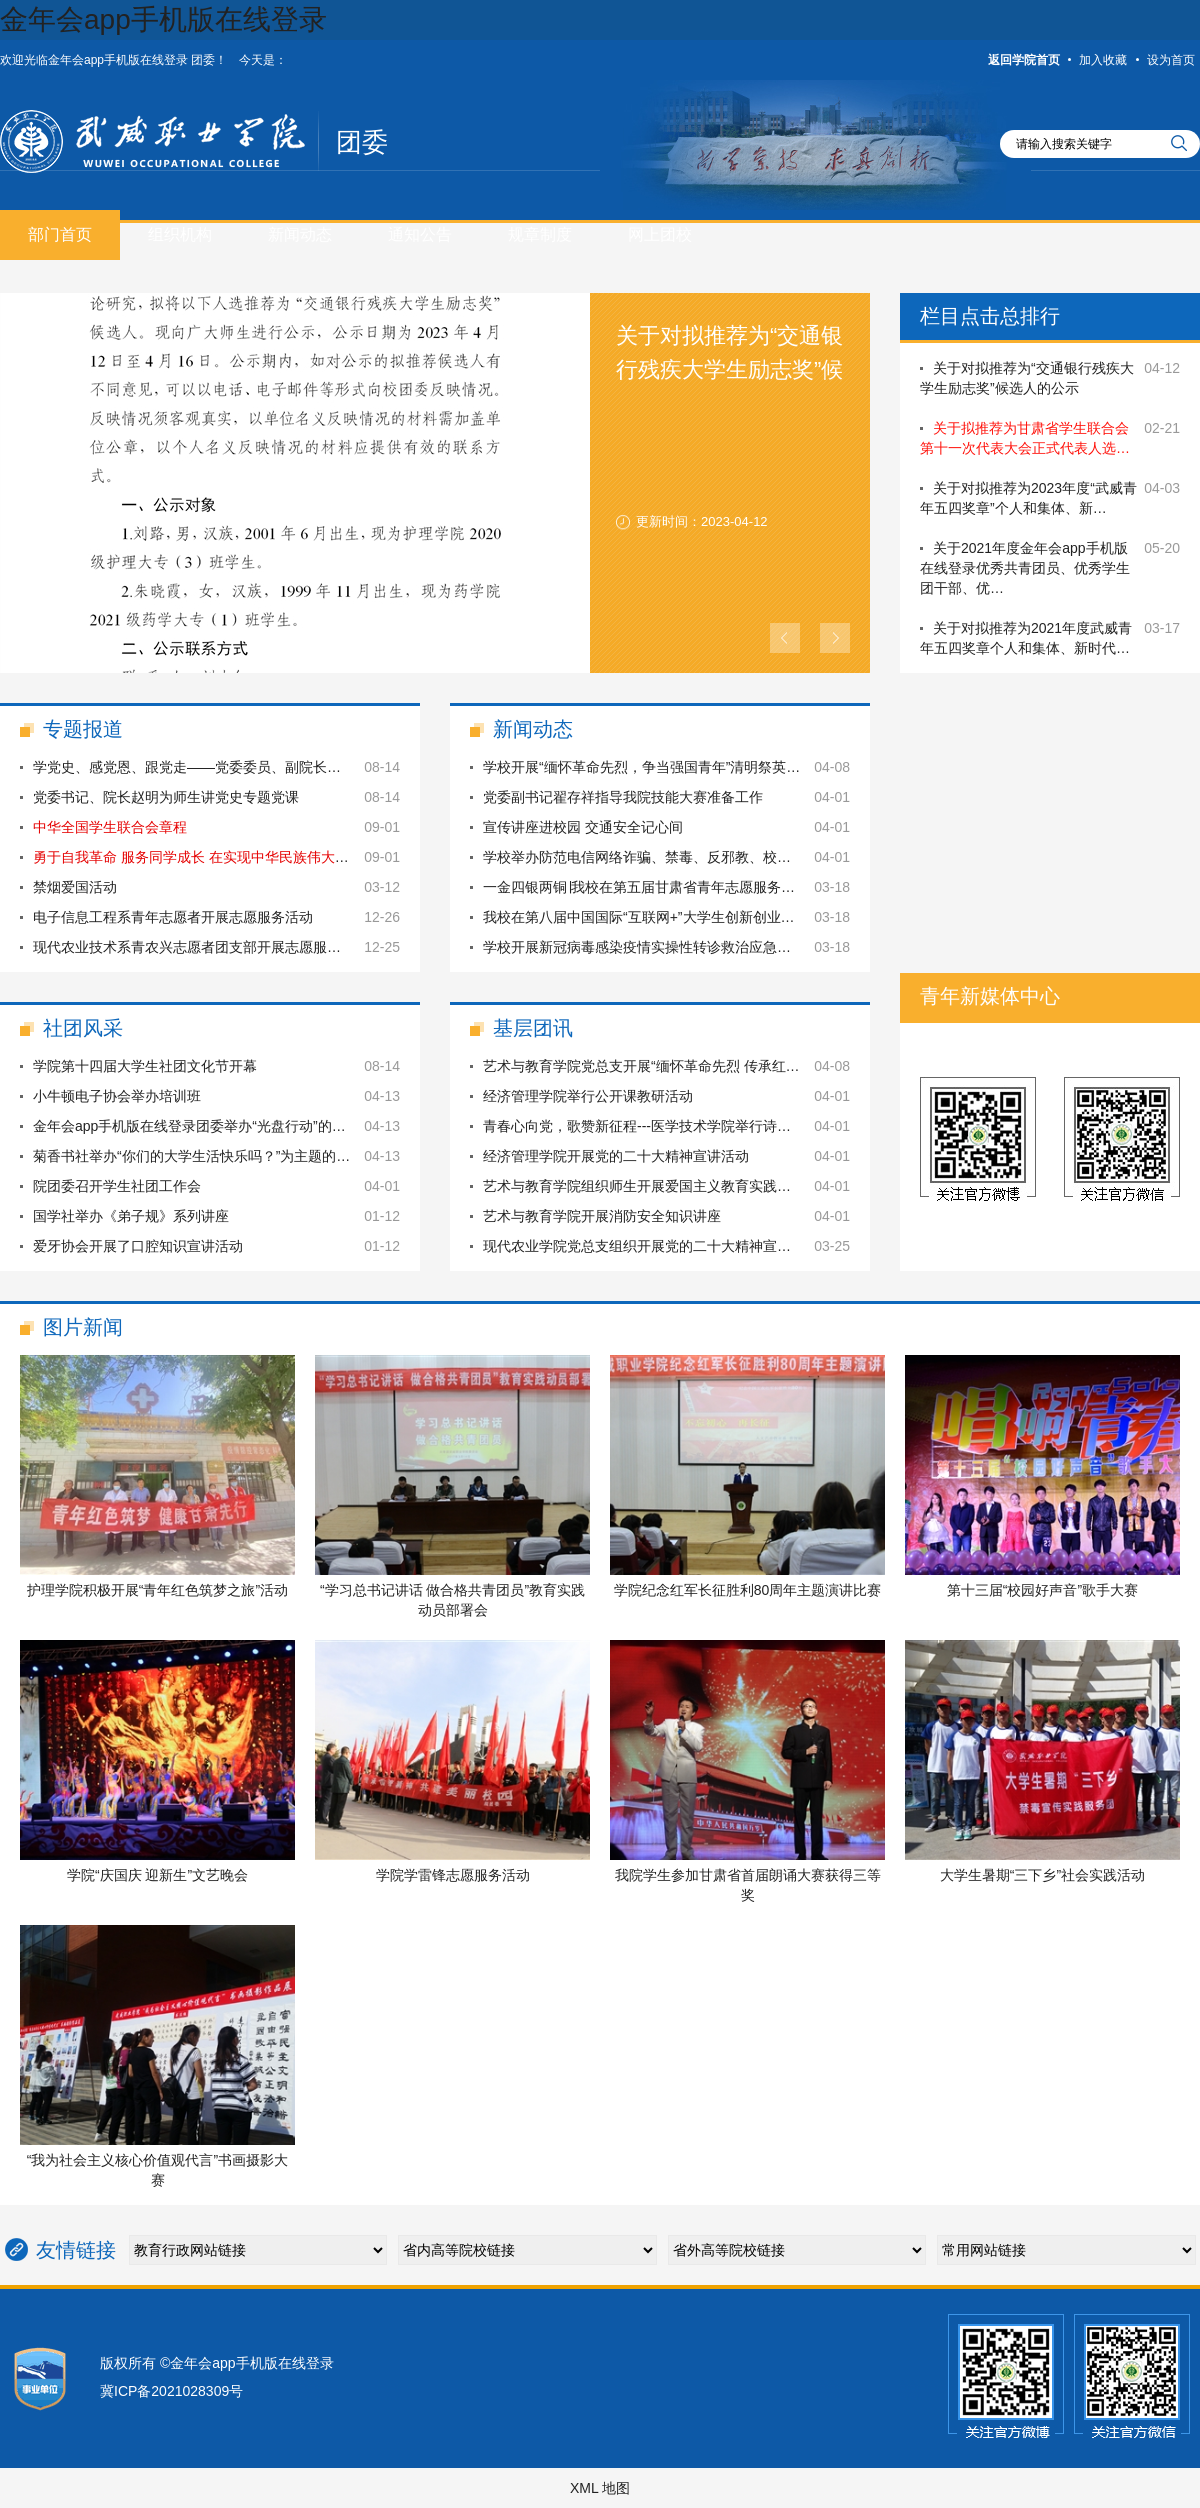 Image resolution: width=1200 pixels, height=2508 pixels. What do you see at coordinates (990, 996) in the screenshot?
I see `青年新媒体中心` at bounding box center [990, 996].